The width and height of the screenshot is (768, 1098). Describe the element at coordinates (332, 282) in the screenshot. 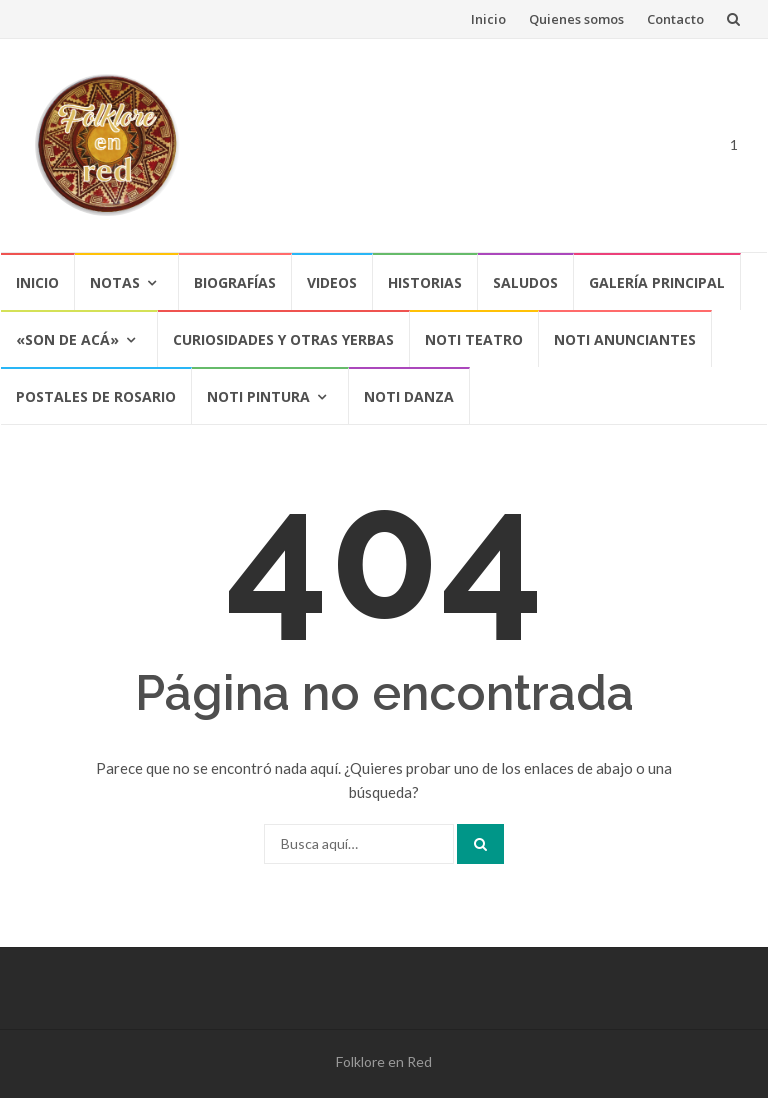

I see `Videos` at that location.